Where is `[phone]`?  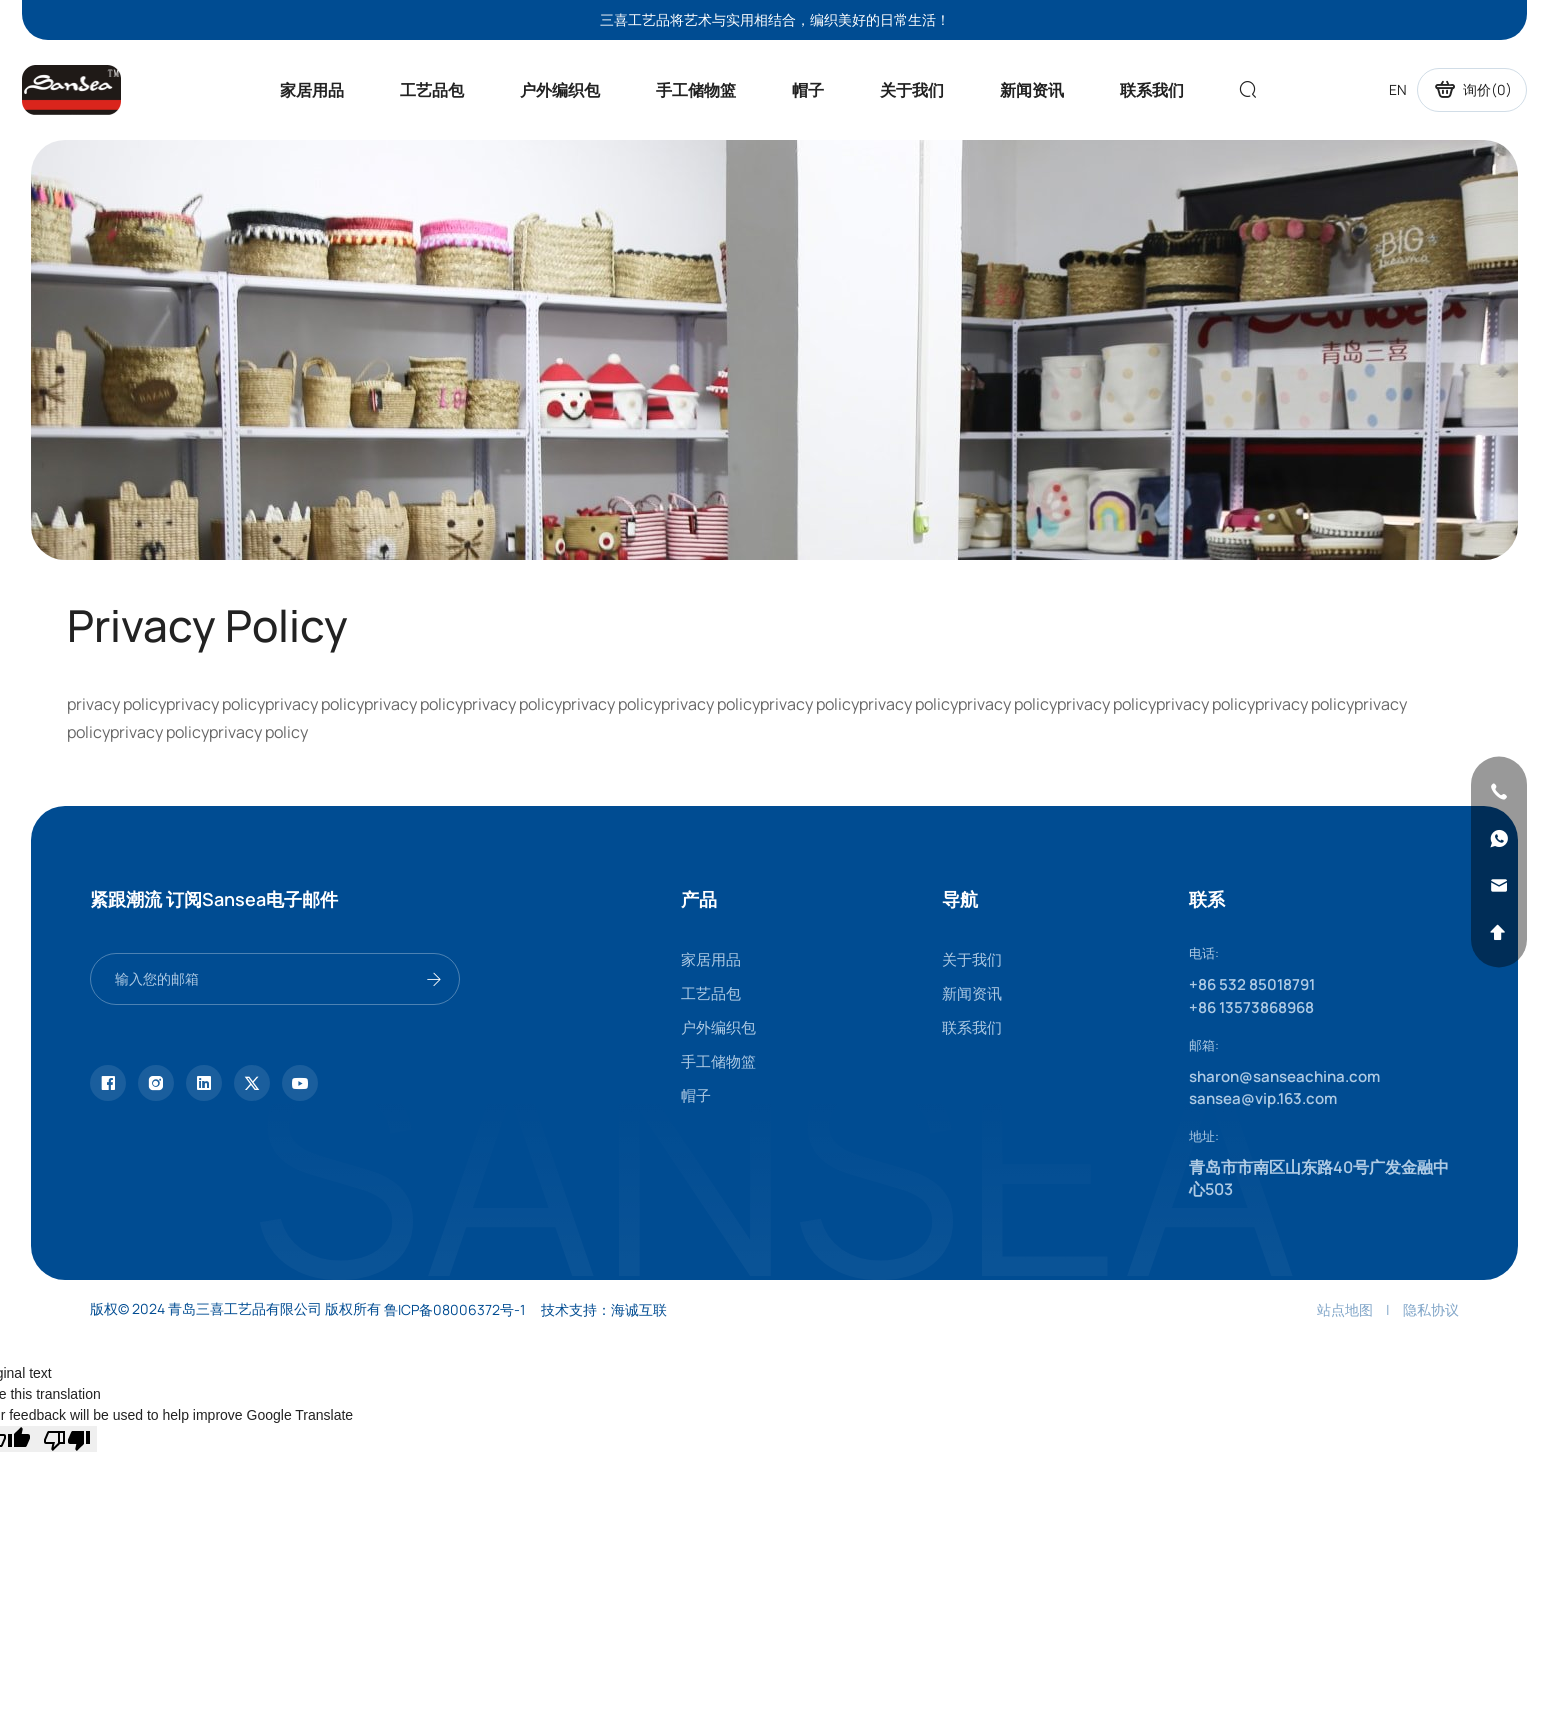
[phone] is located at coordinates (1490, 792).